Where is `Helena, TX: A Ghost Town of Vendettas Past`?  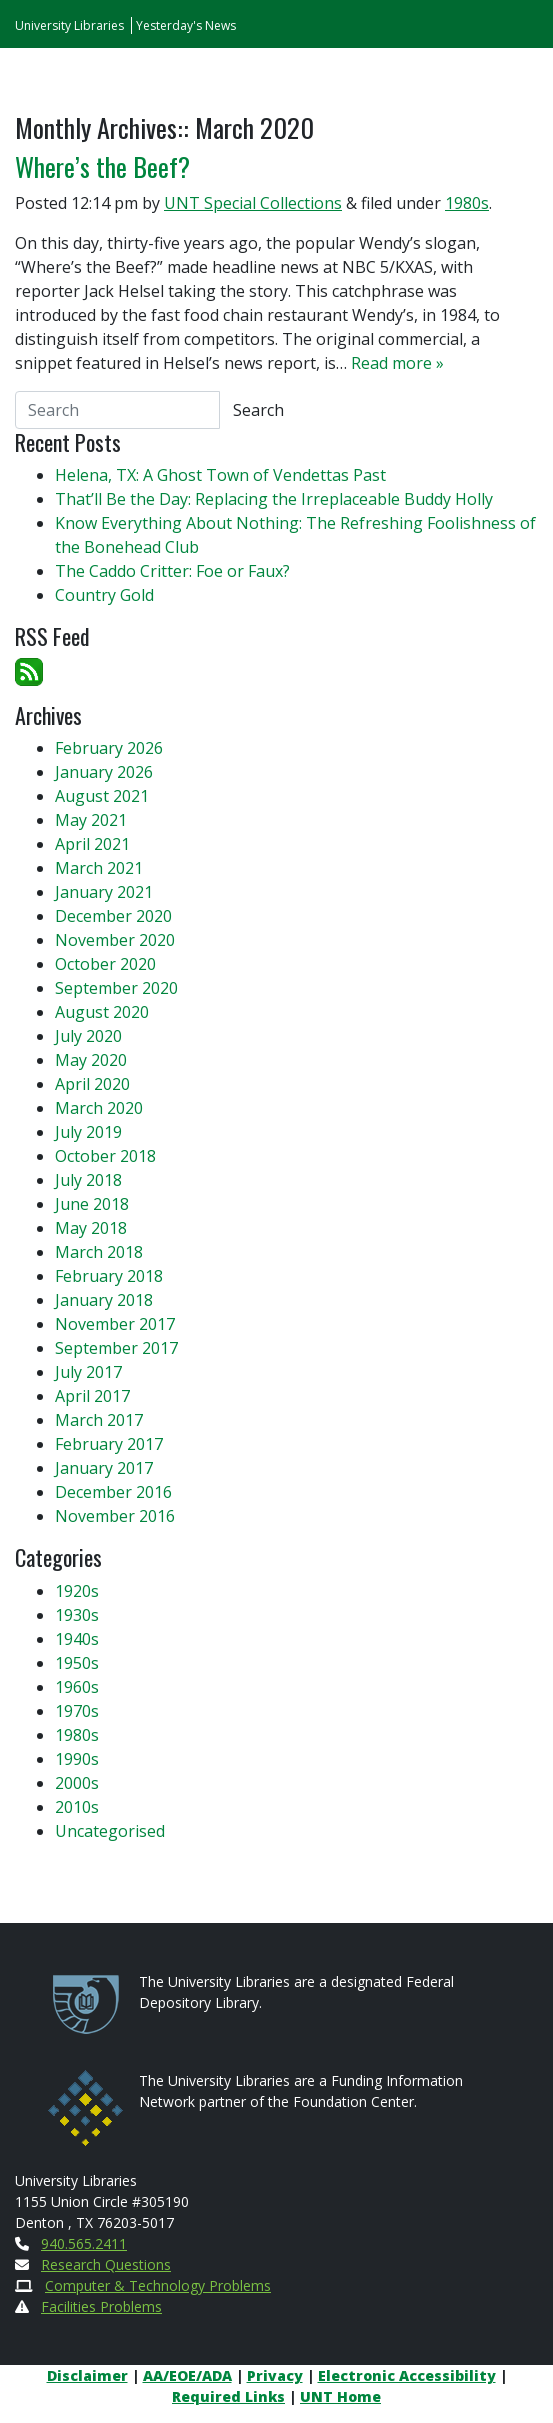 Helena, TX: A Ghost Town of Vendettas Past is located at coordinates (220, 475).